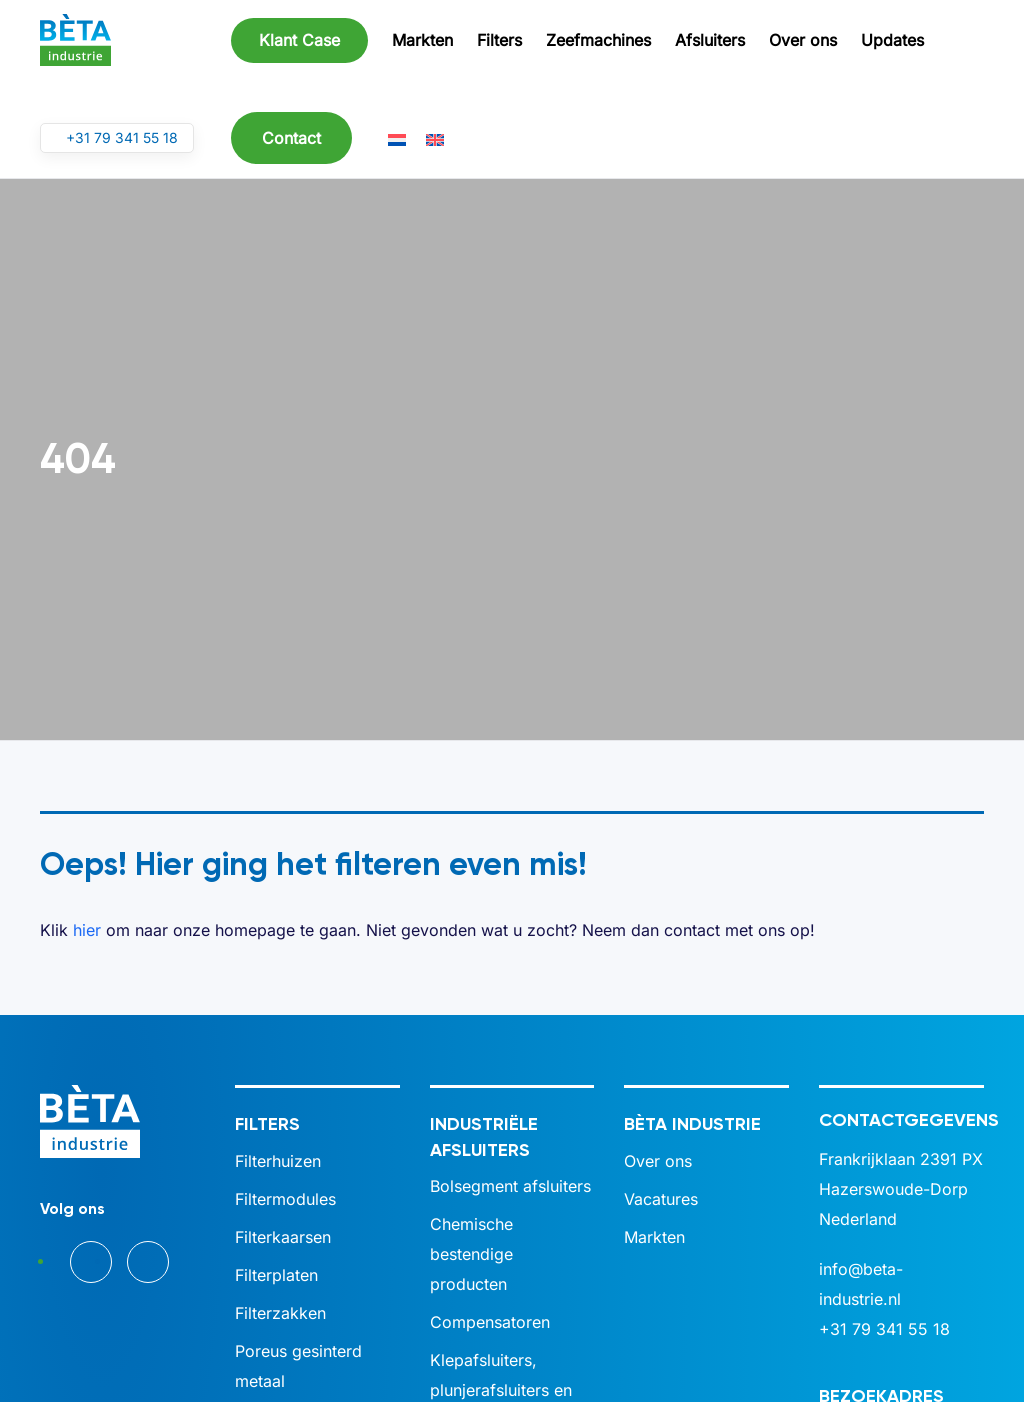  Describe the element at coordinates (280, 1313) in the screenshot. I see `Filterzakken` at that location.